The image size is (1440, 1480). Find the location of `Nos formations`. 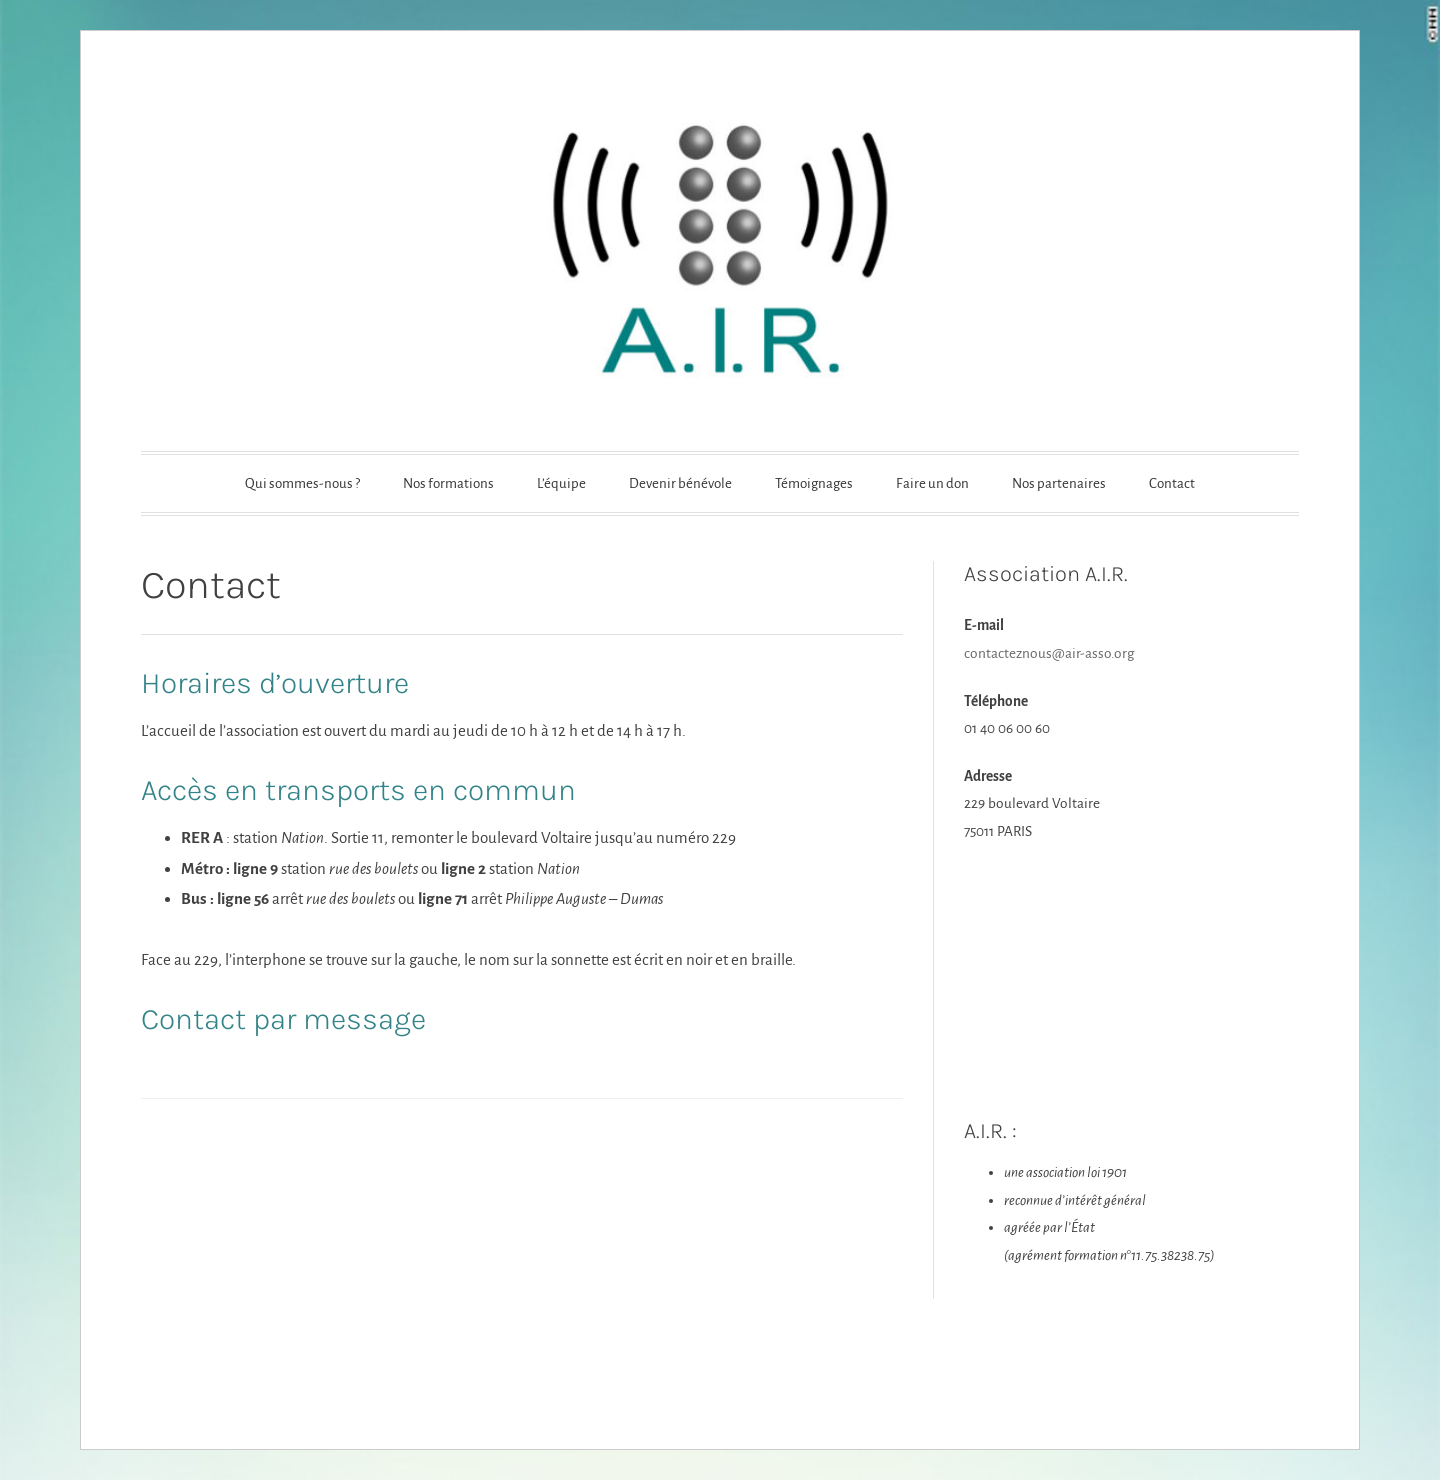

Nos formations is located at coordinates (448, 483).